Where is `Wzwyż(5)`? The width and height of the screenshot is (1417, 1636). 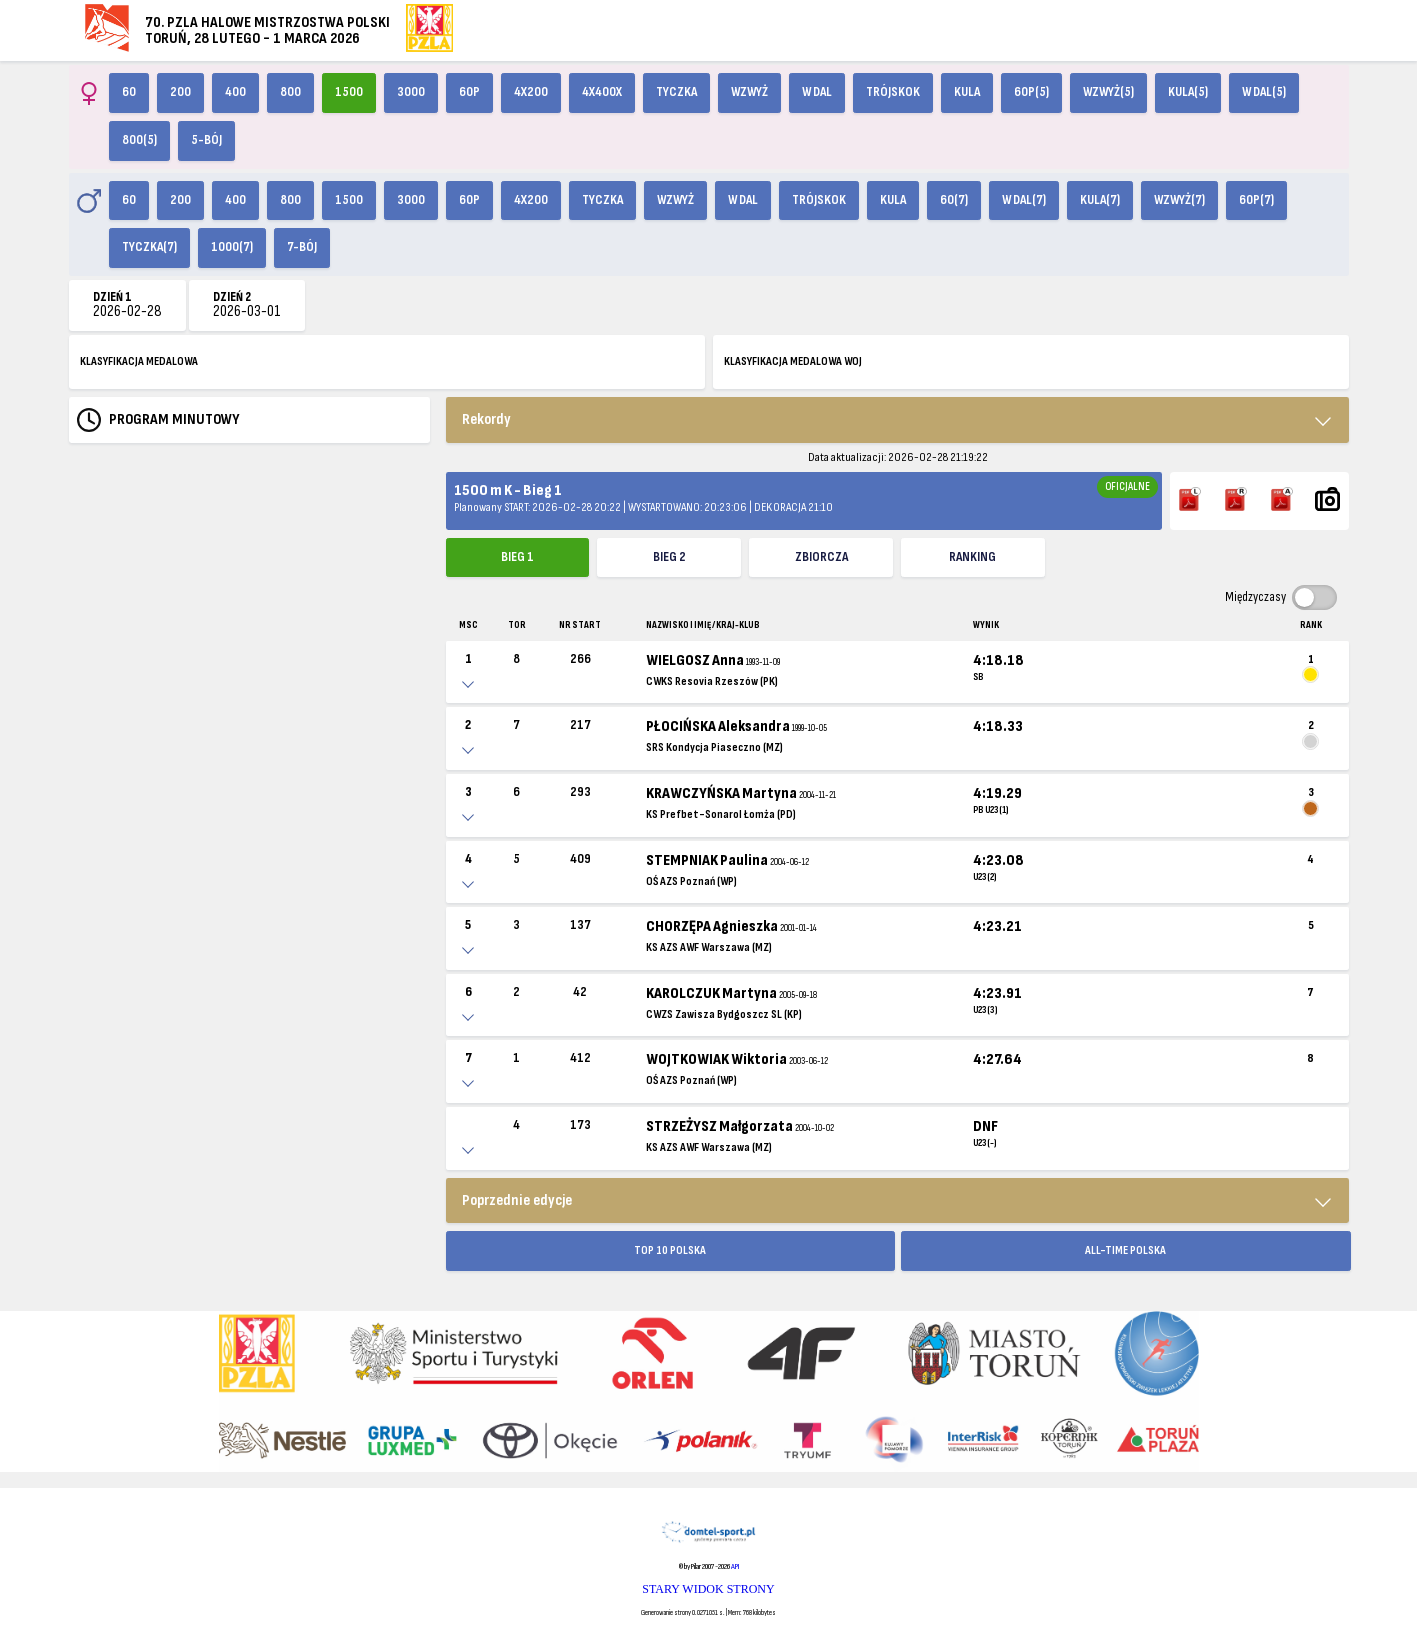
Wzwyż(5) is located at coordinates (1108, 92).